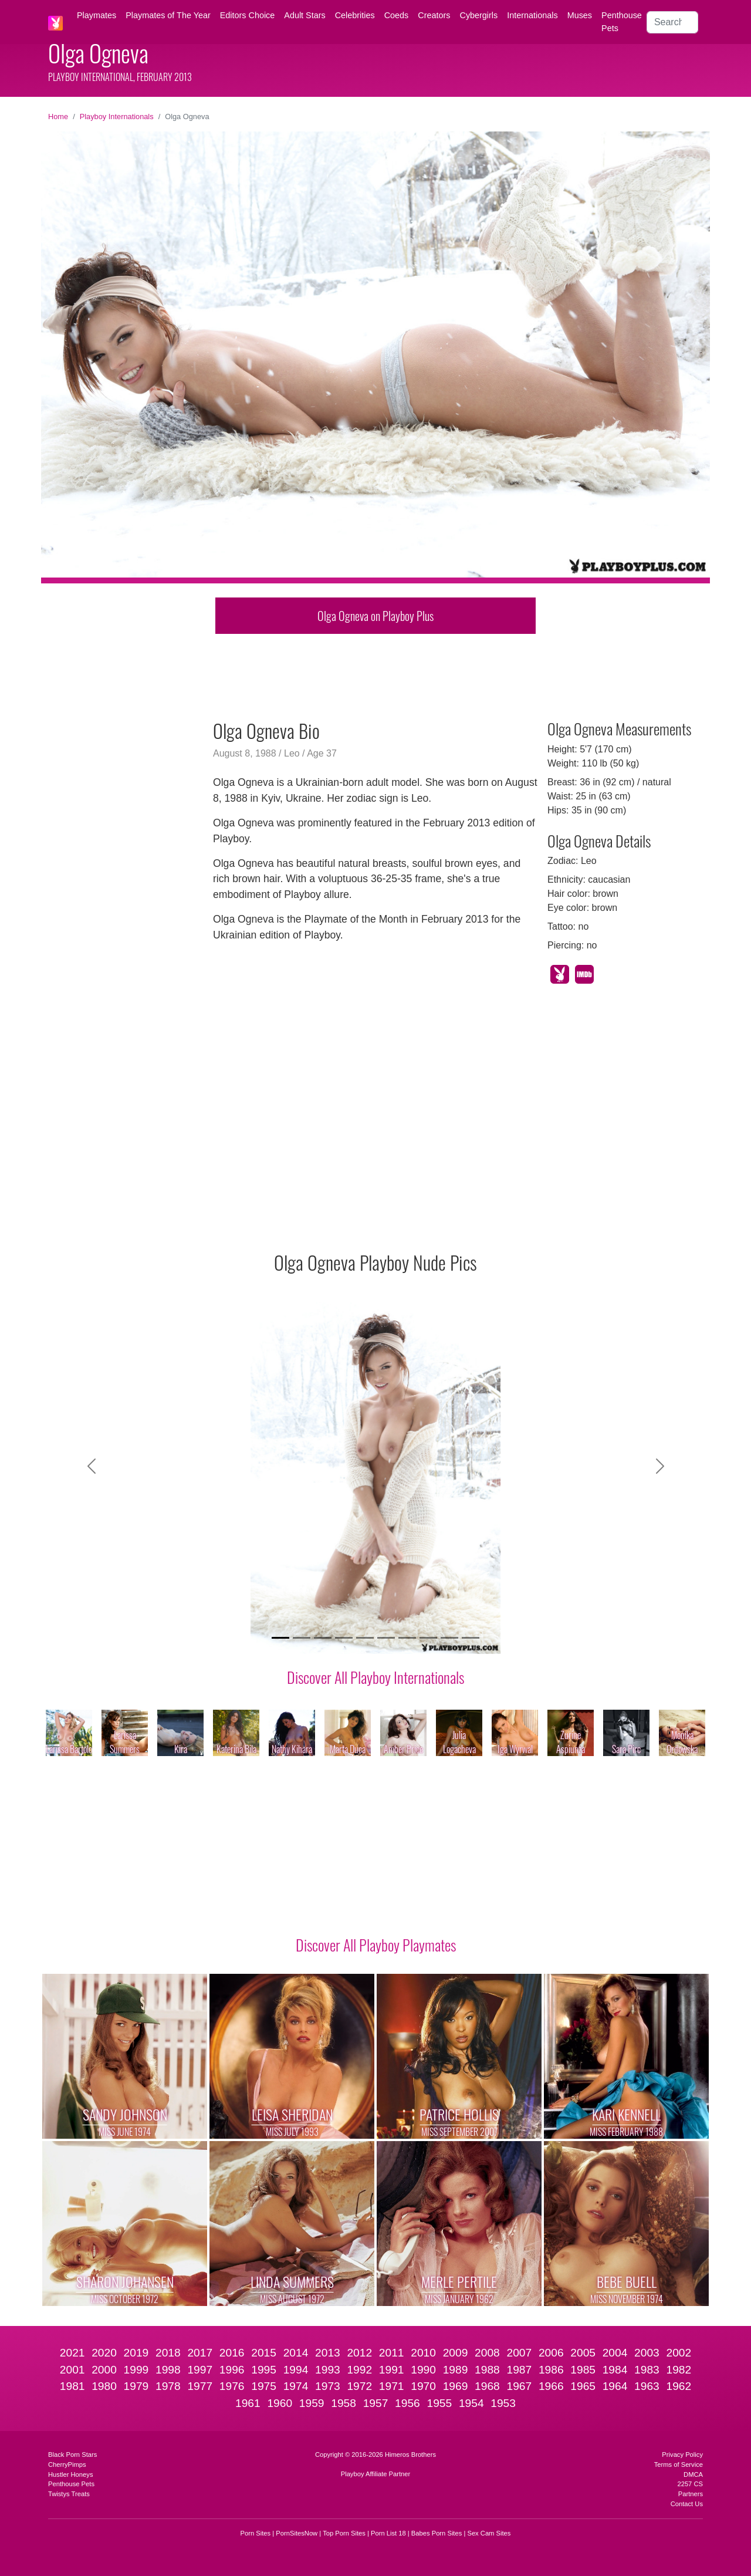  I want to click on Sex Cam Sites, so click(488, 2533).